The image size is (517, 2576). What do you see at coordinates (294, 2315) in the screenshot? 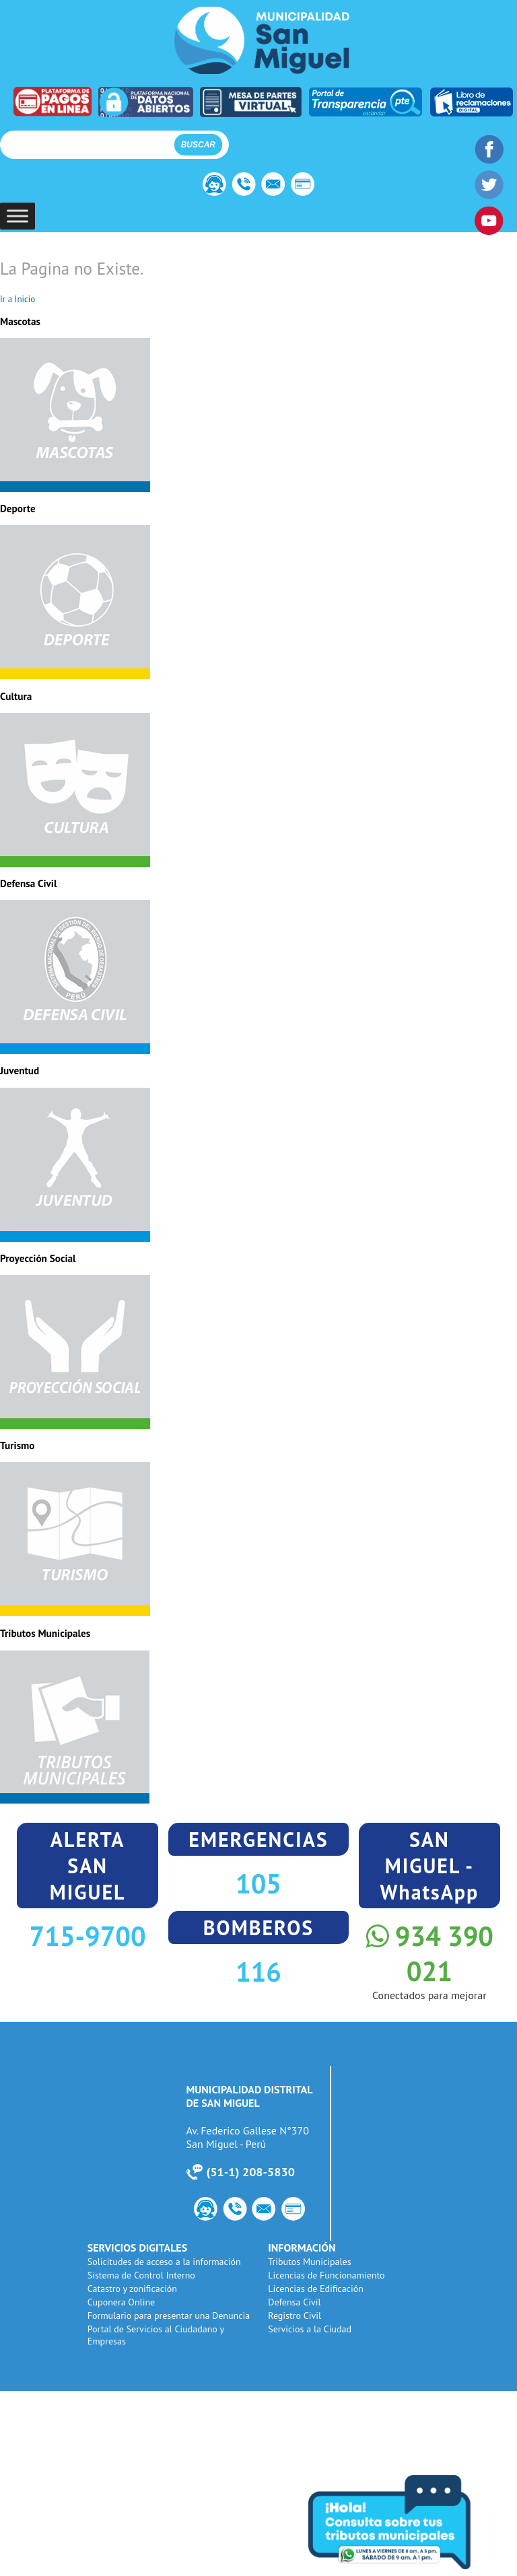
I see `Registro Civil` at bounding box center [294, 2315].